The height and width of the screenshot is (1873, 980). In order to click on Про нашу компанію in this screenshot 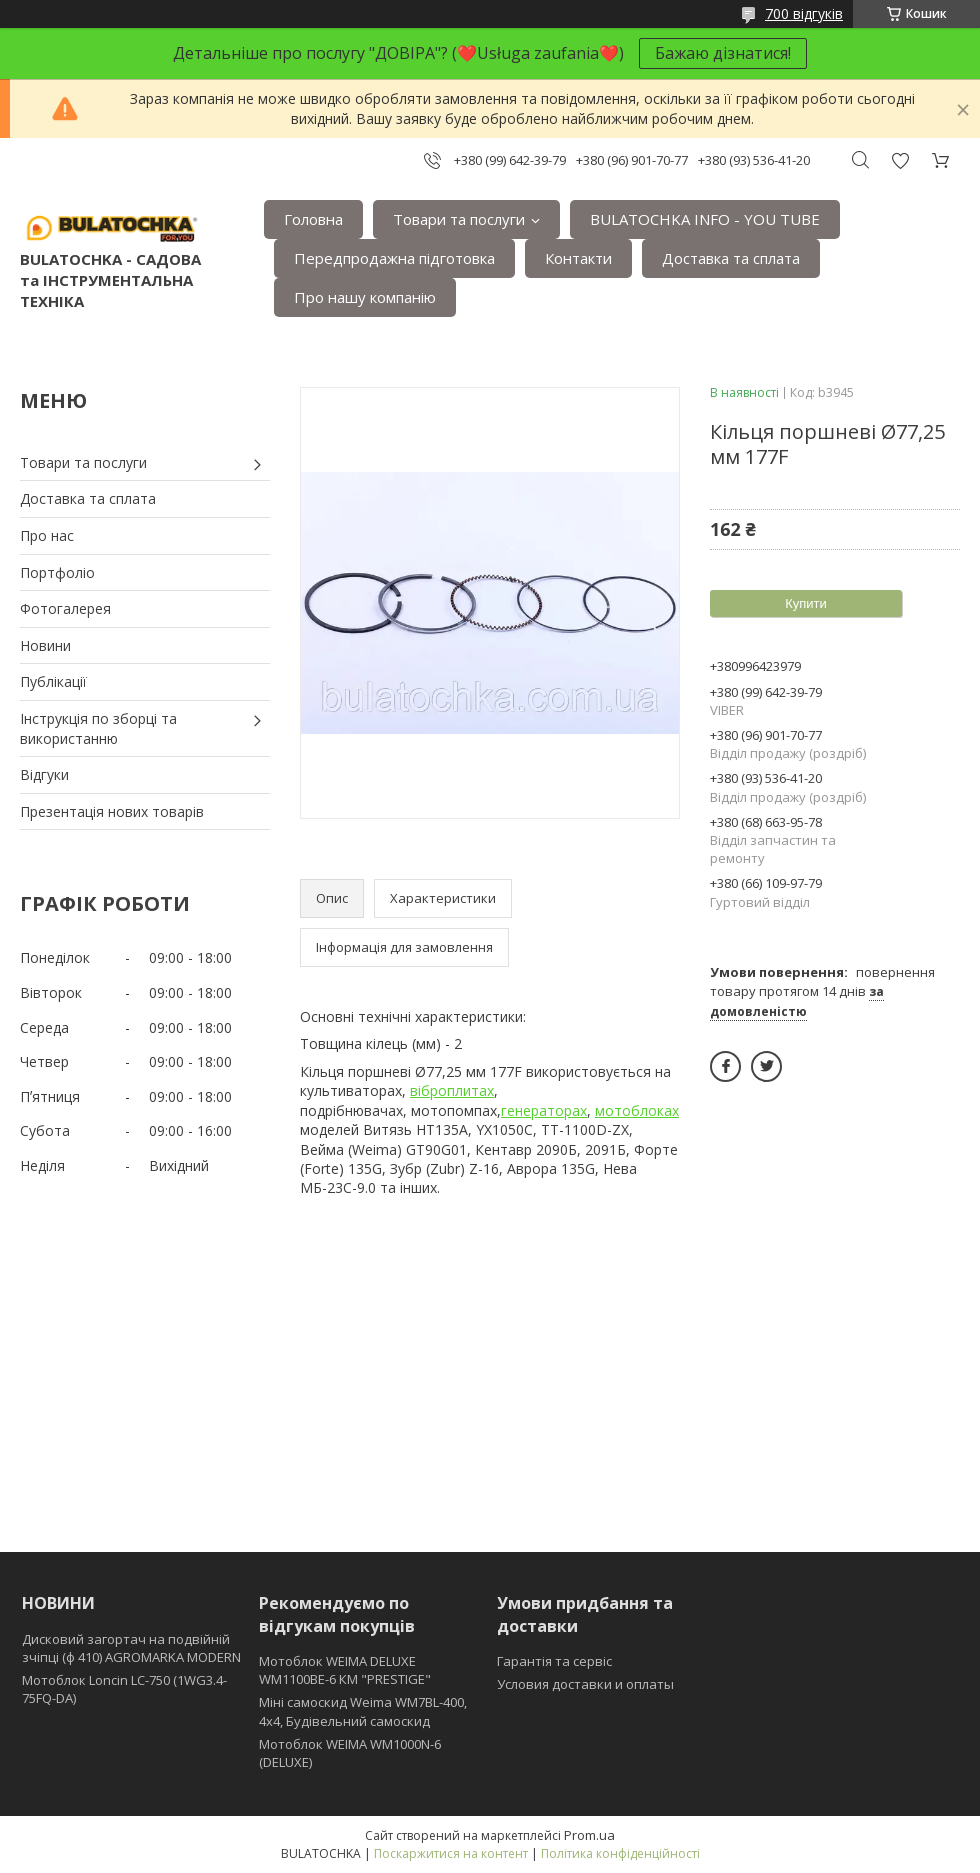, I will do `click(365, 297)`.